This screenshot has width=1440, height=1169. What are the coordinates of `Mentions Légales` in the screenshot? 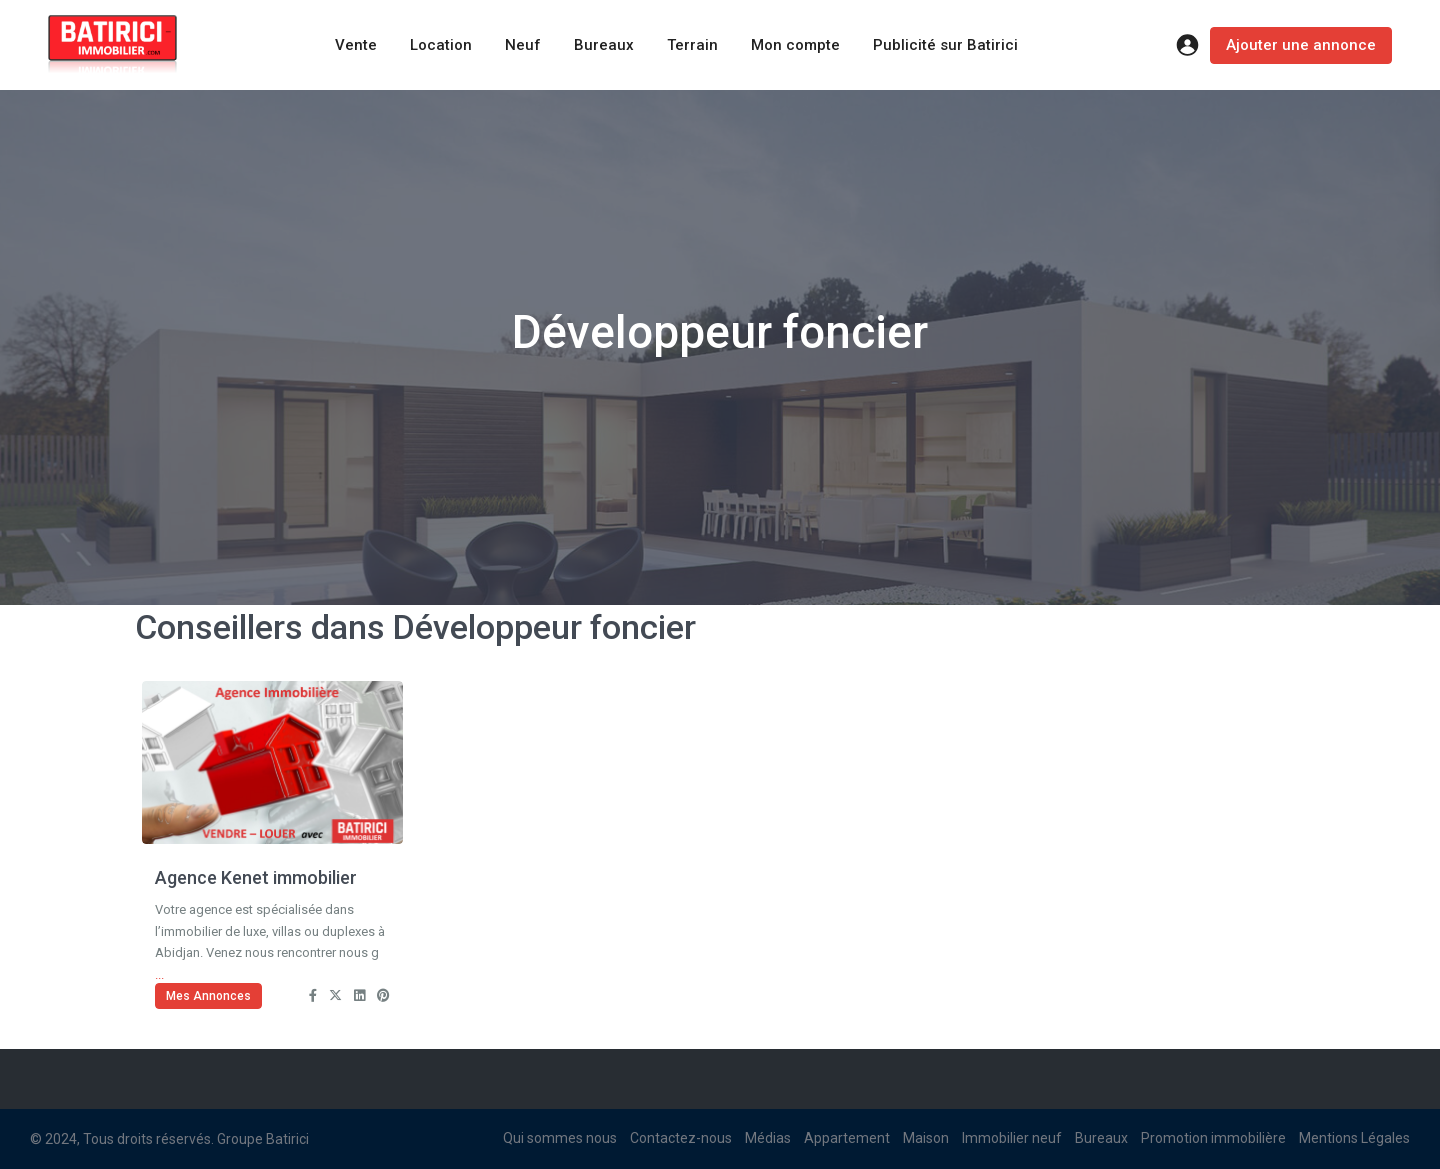 It's located at (1354, 1138).